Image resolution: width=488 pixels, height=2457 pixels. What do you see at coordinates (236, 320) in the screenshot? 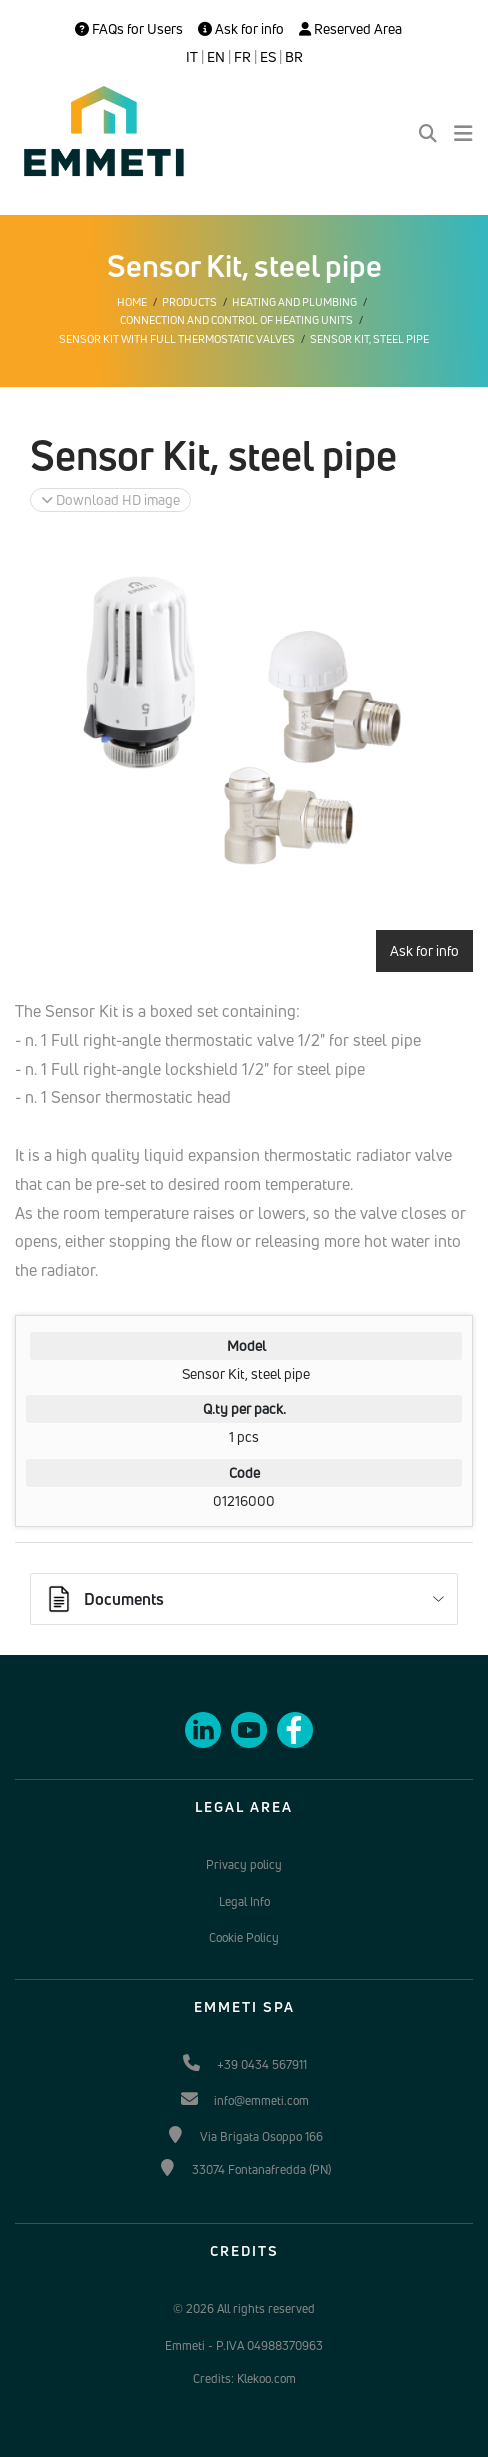
I see `Connection and control of heating units` at bounding box center [236, 320].